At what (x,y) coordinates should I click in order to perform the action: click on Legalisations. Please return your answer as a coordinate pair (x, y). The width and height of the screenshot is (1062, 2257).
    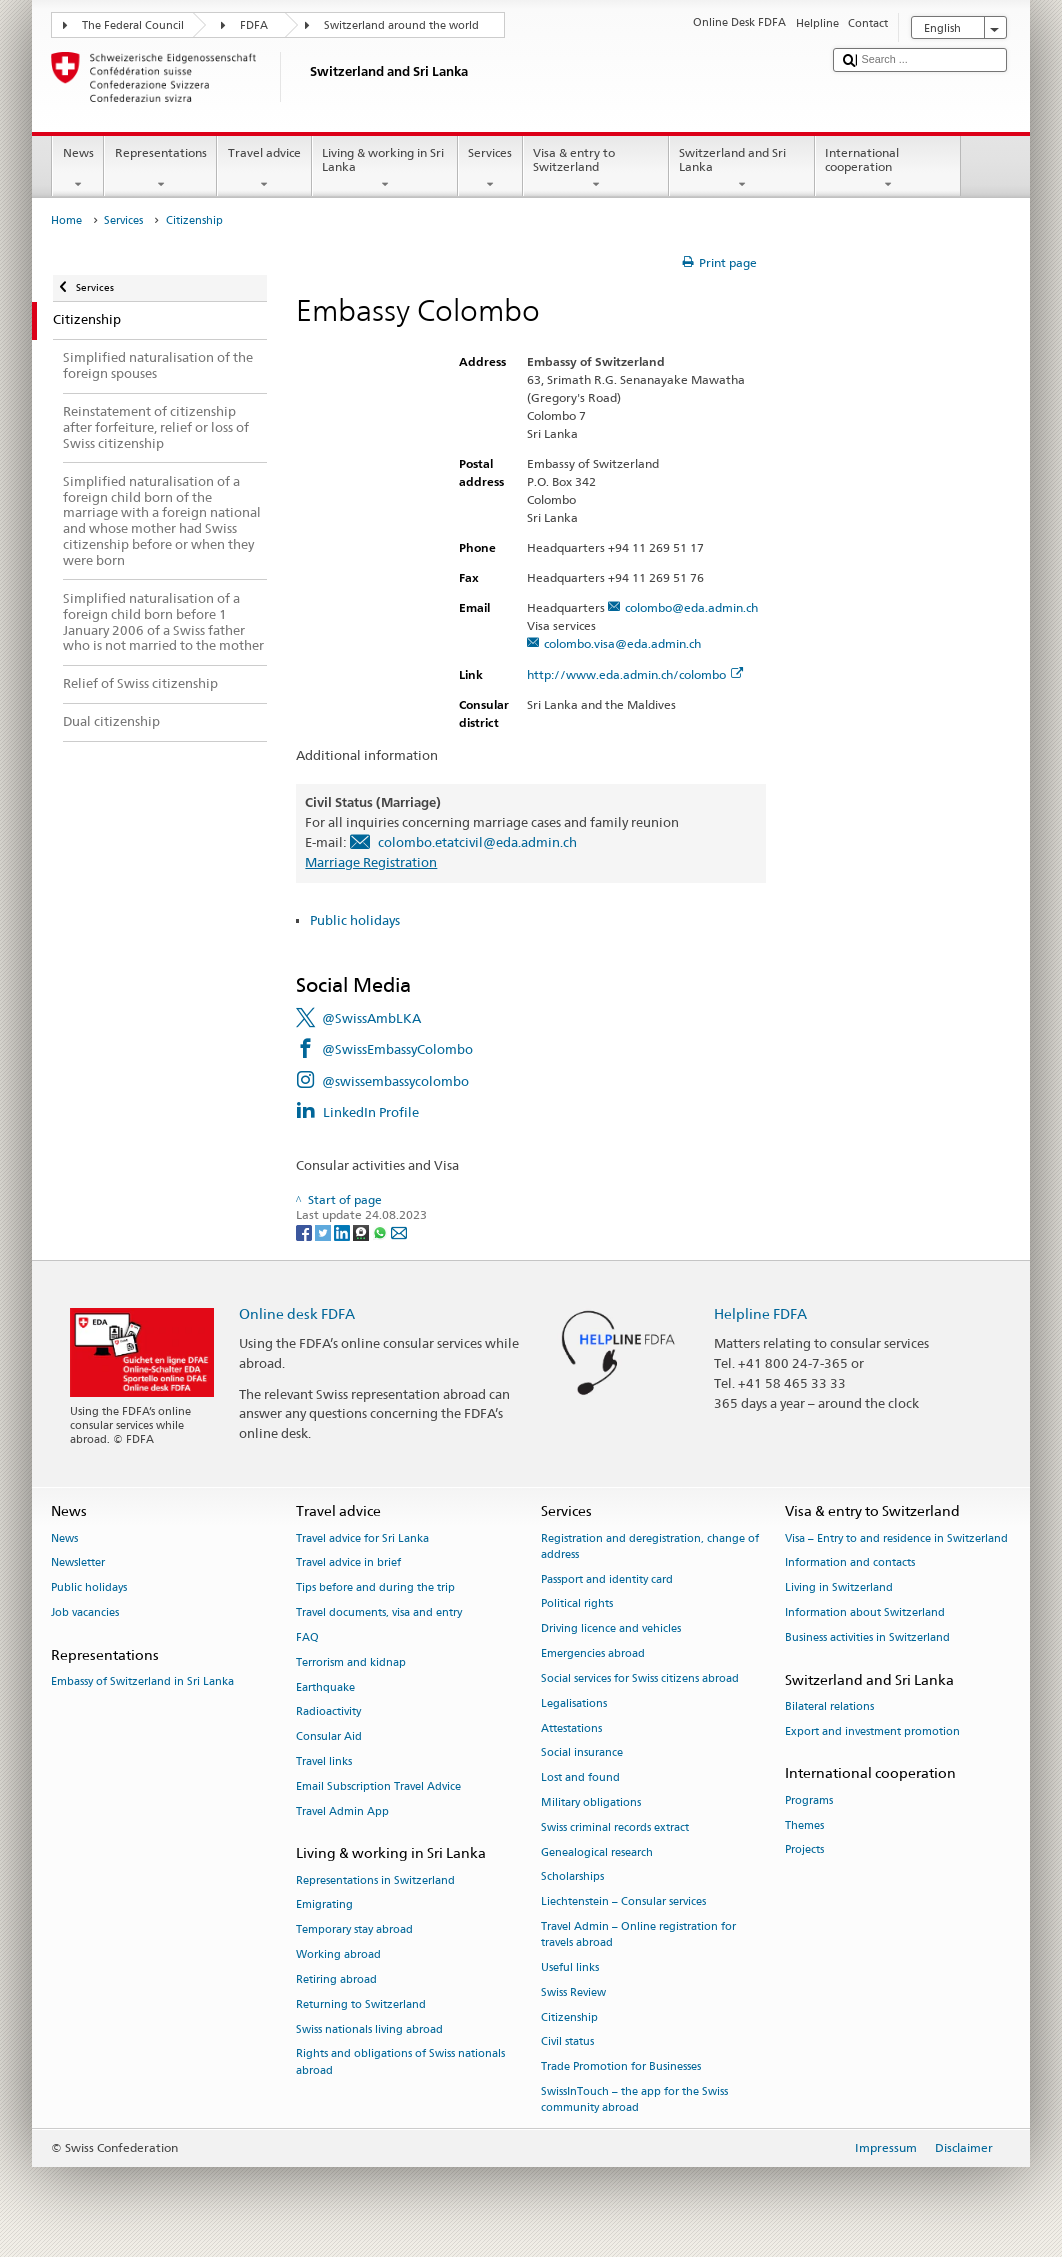
    Looking at the image, I should click on (574, 1703).